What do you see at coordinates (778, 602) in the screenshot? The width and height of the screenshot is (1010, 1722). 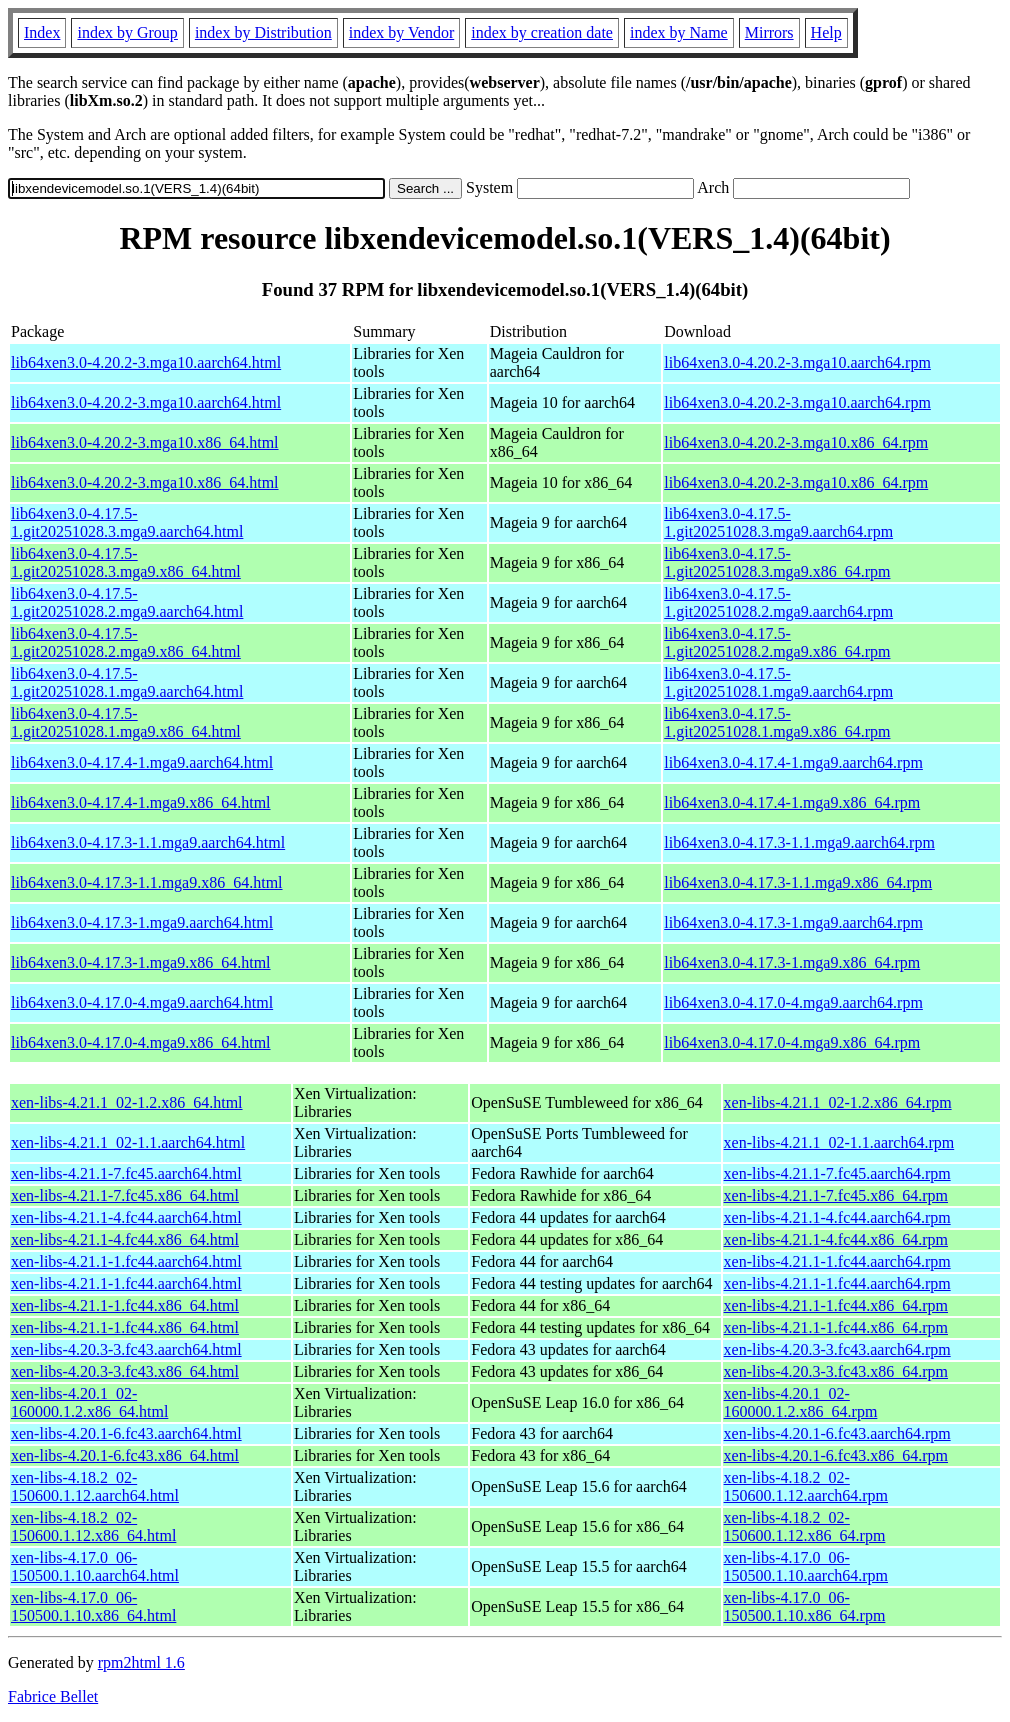 I see `lib64xen3.0-4.17.5-1.git20251028.2.mga9.aarch64.rpm` at bounding box center [778, 602].